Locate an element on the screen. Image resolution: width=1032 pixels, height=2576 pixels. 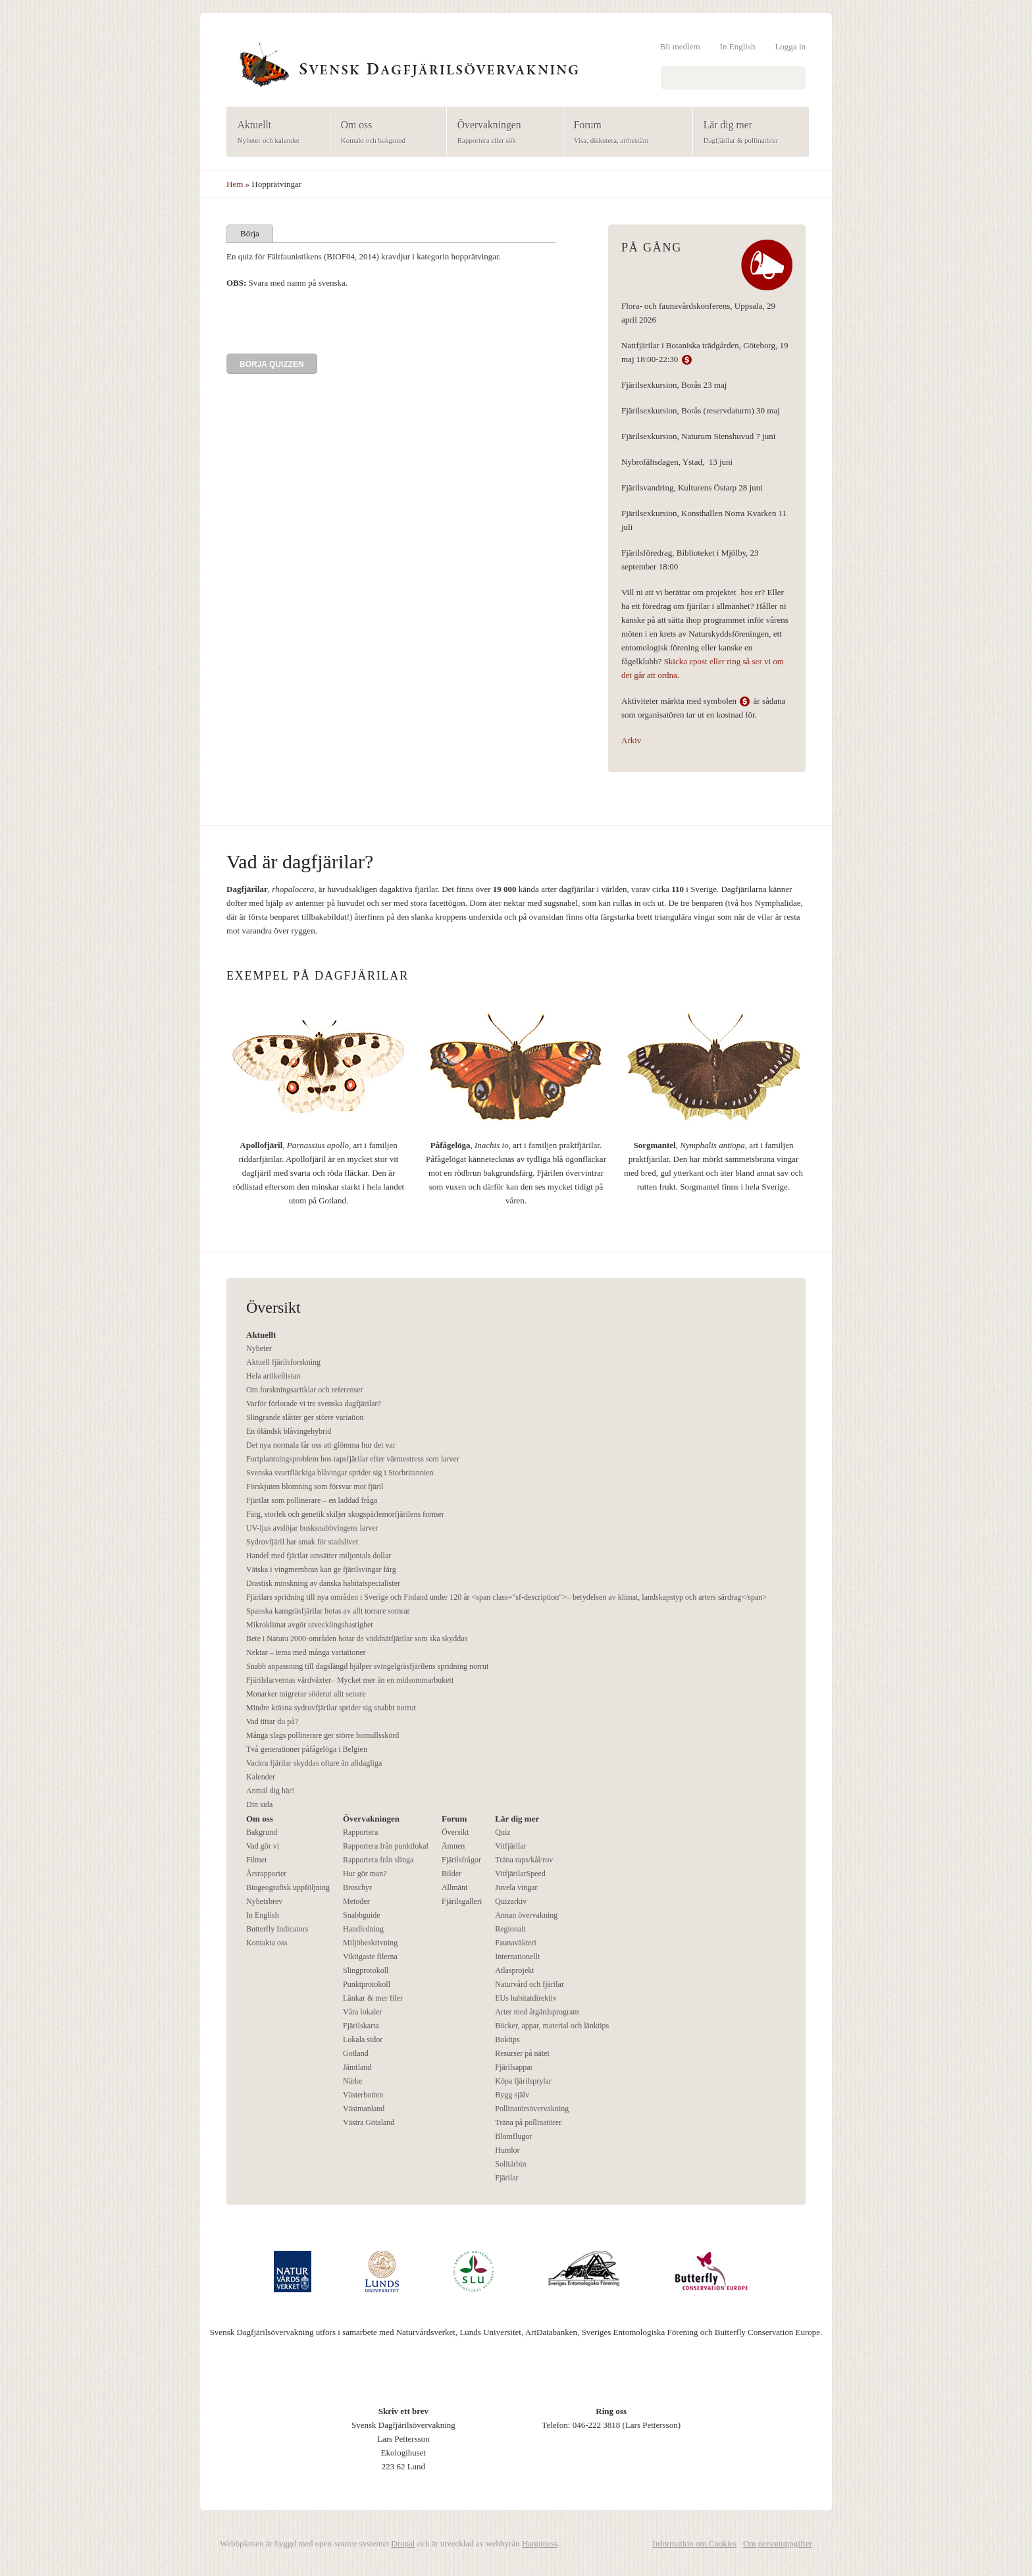
Fjärilsappar is located at coordinates (513, 2067).